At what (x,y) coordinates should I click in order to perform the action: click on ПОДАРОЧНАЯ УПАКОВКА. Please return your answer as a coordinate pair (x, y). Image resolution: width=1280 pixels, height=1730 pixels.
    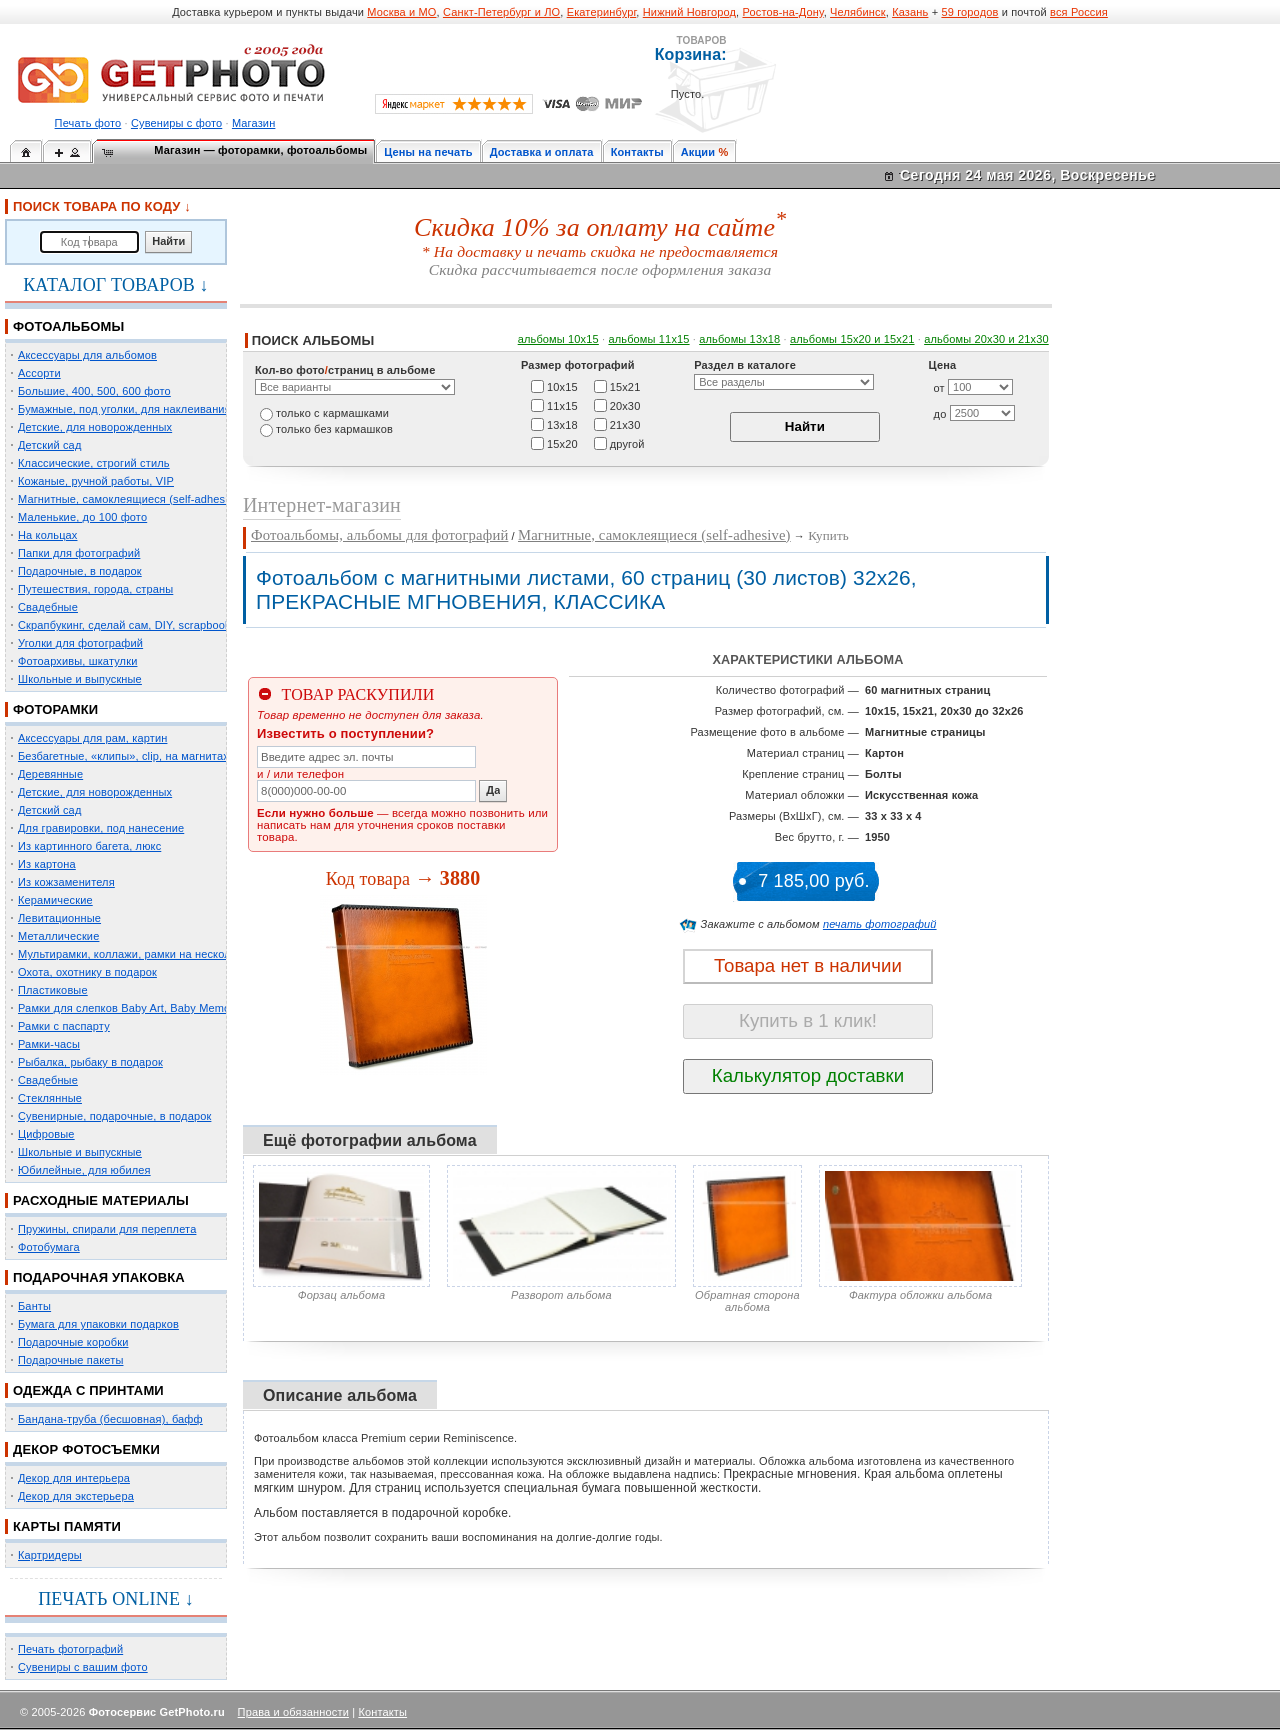
    Looking at the image, I should click on (99, 1277).